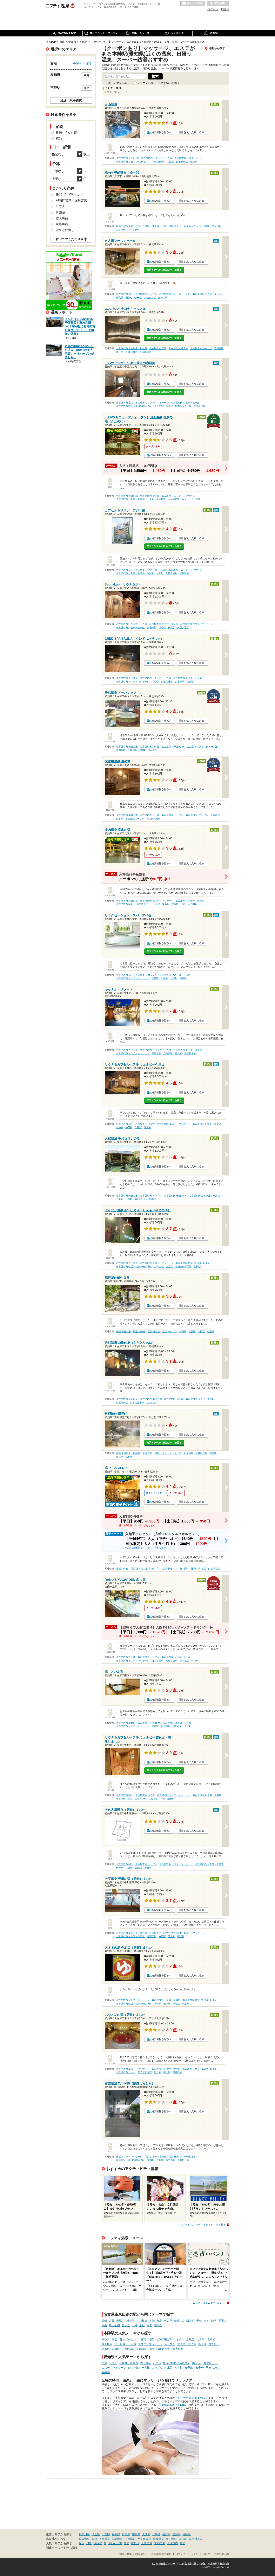 The image size is (275, 2576). I want to click on 埼玉県, so click(96, 2534).